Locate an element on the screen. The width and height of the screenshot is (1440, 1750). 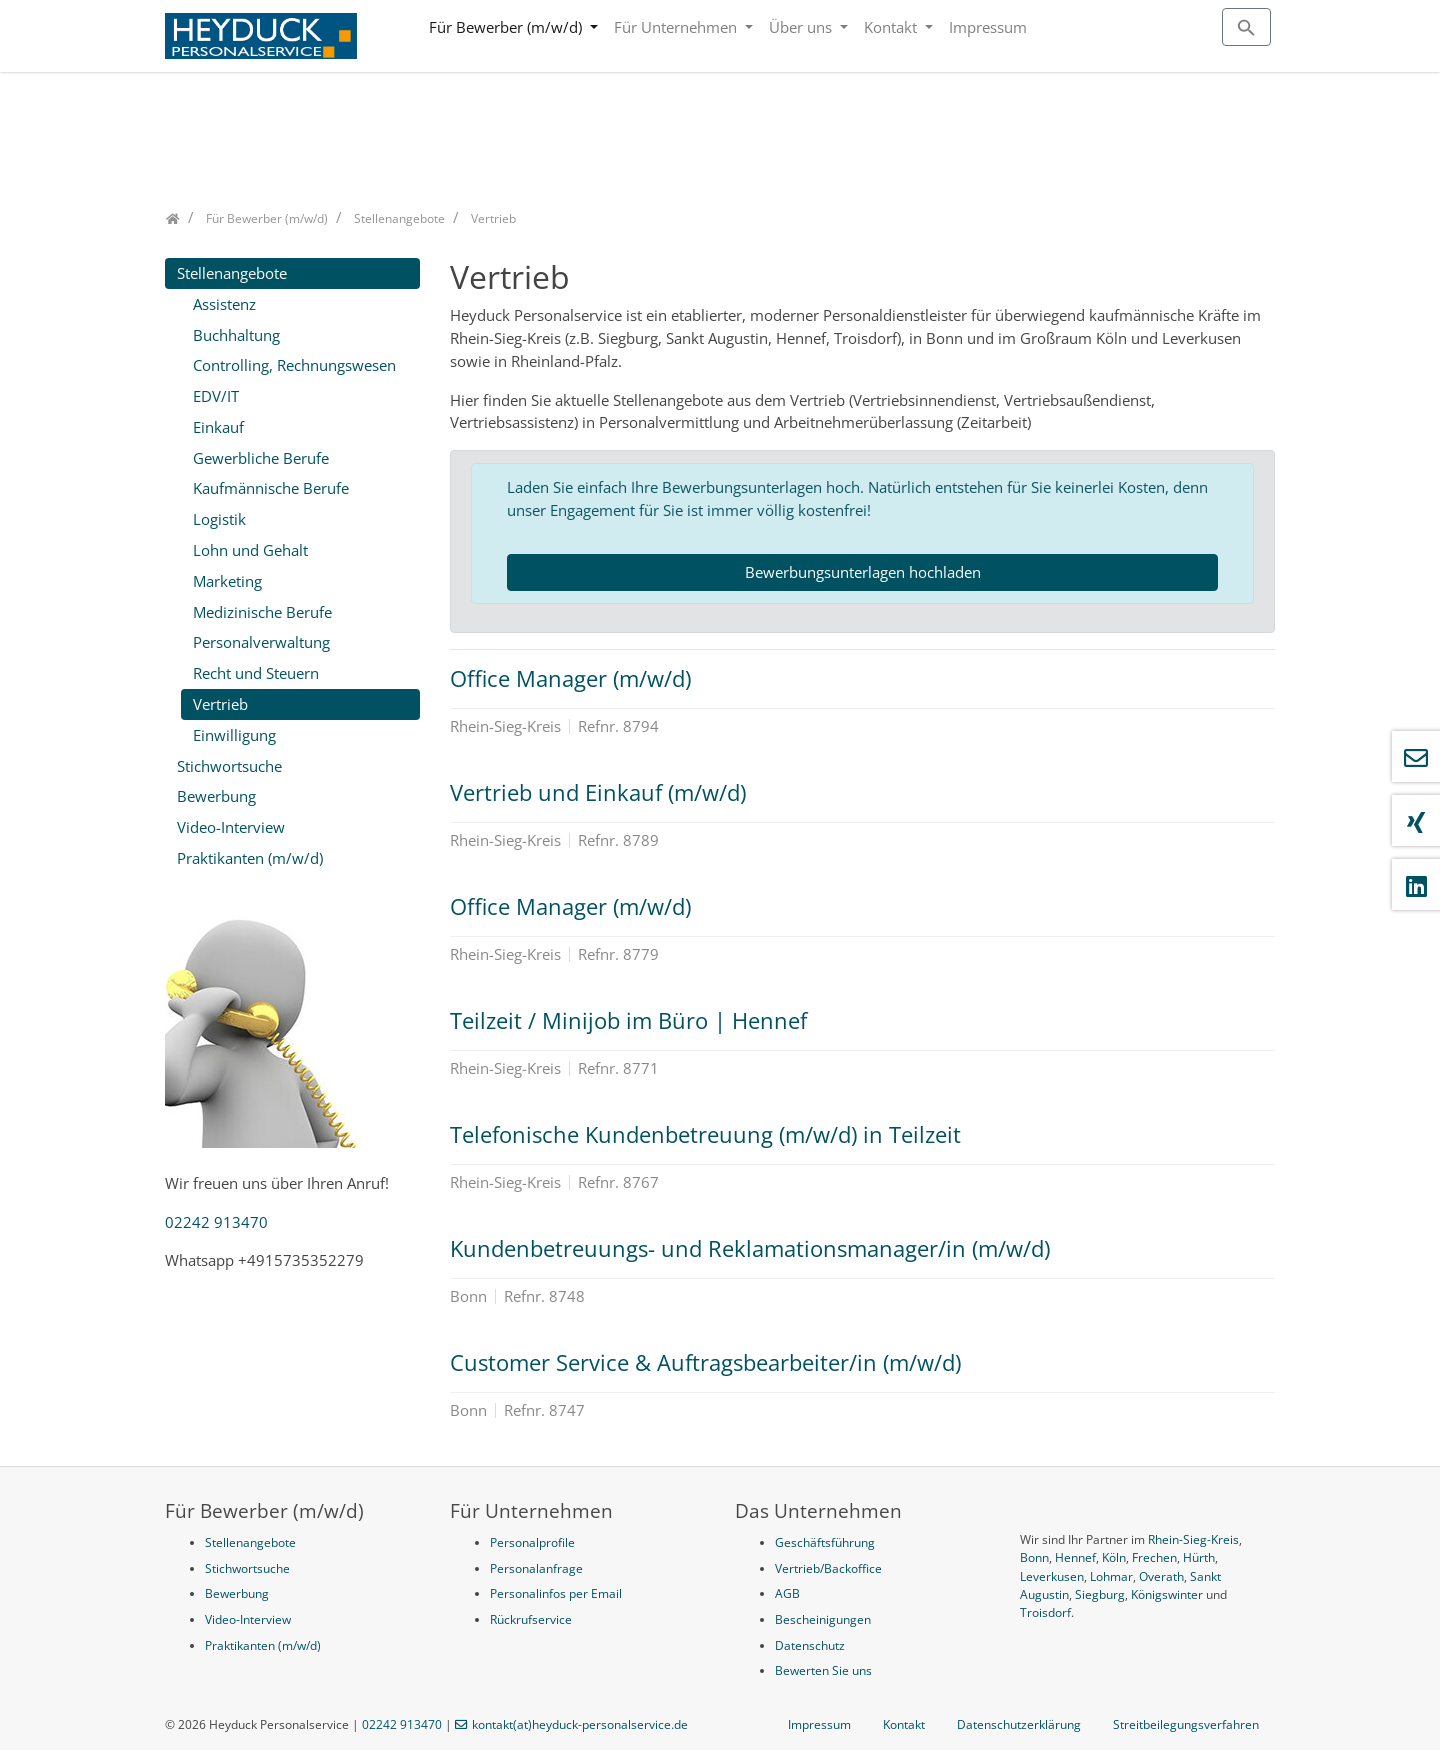
Personalverwaltung is located at coordinates (261, 642).